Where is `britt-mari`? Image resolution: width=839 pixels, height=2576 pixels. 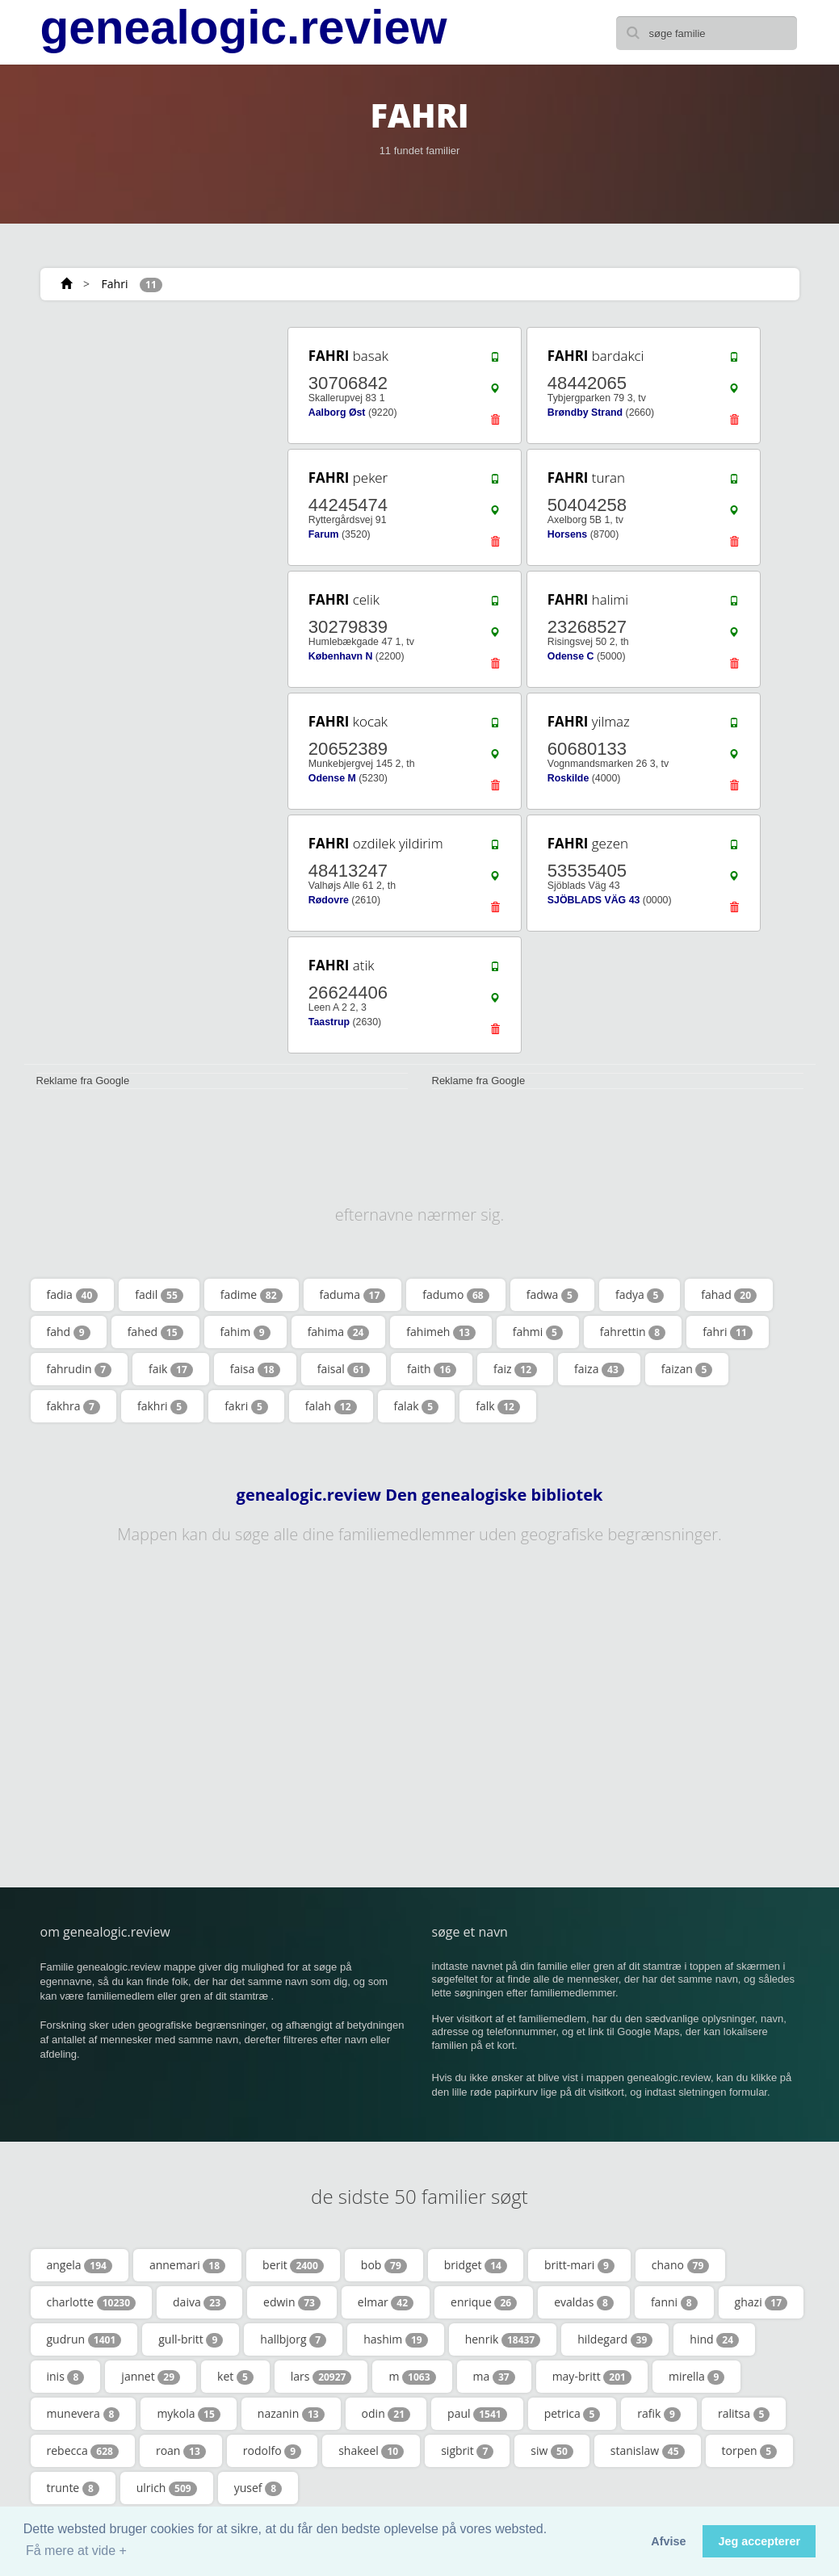 britt-mari is located at coordinates (579, 2265).